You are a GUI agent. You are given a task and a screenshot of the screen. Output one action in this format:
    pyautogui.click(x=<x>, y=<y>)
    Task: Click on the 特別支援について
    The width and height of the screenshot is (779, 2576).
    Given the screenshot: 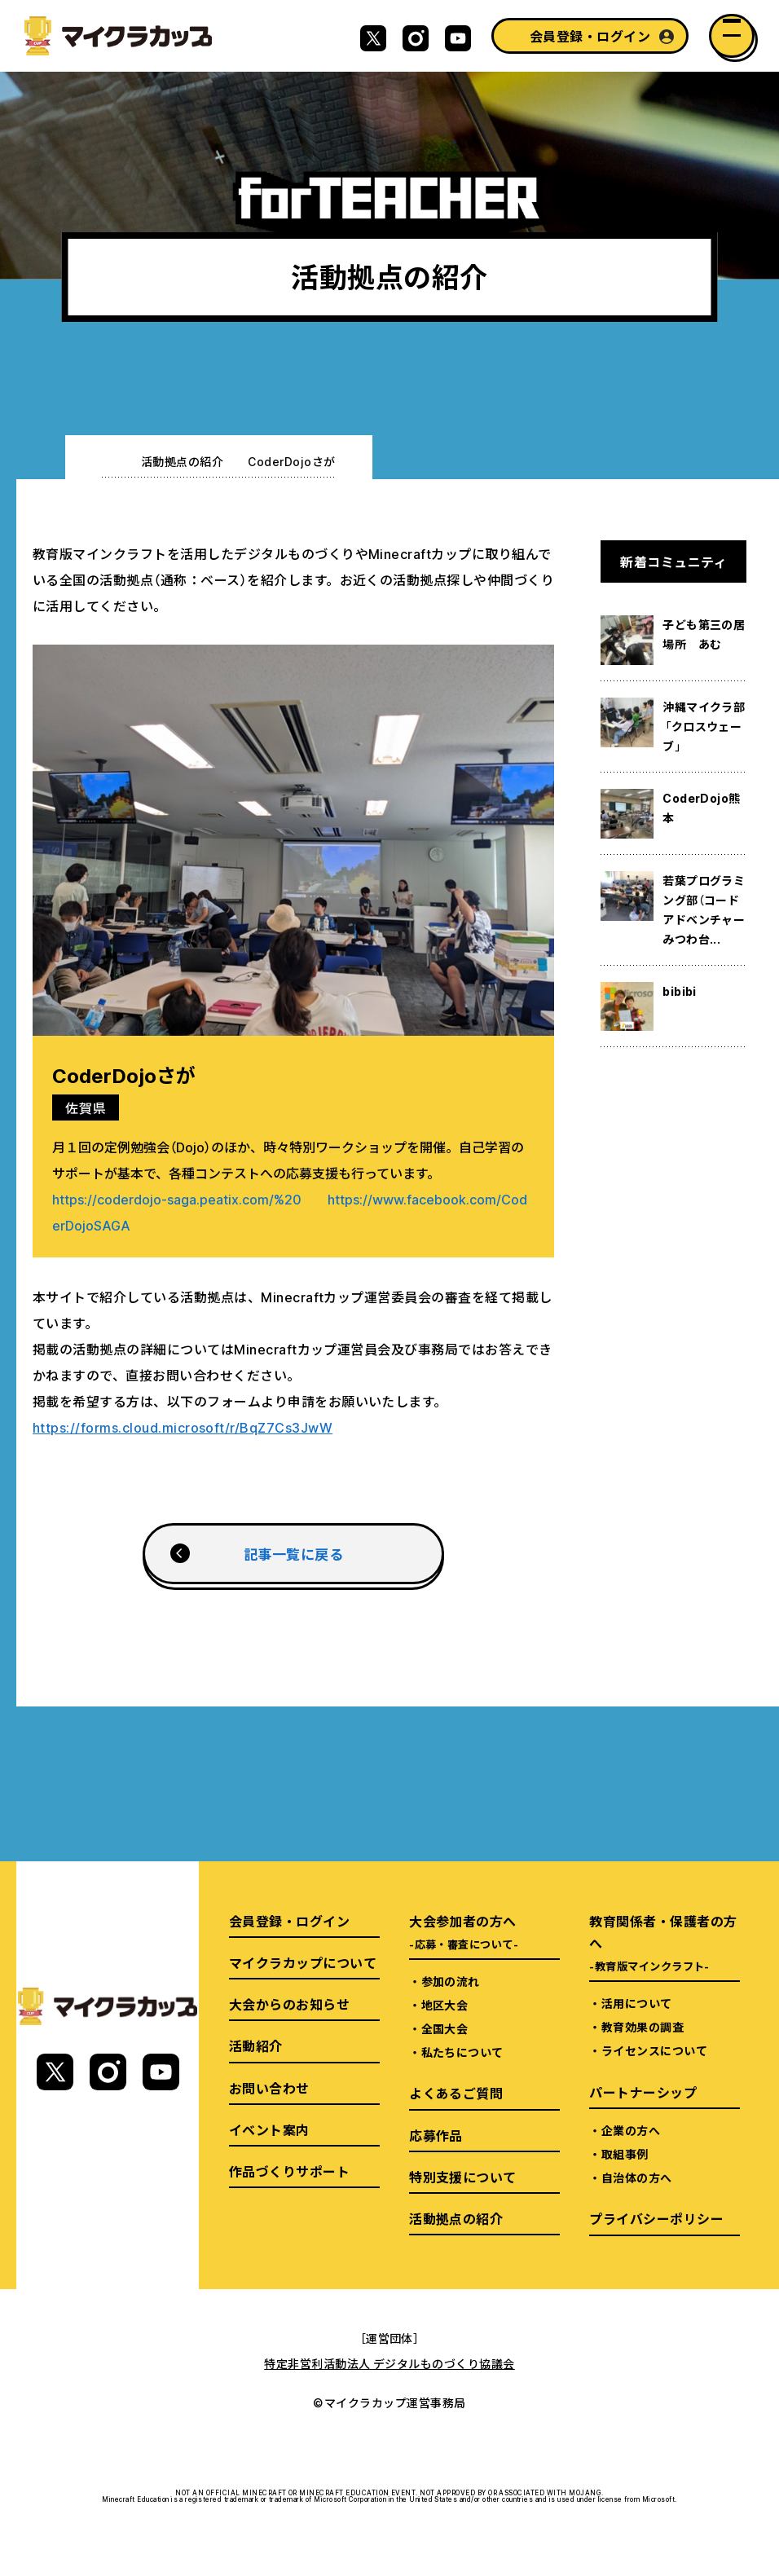 What is the action you would take?
    pyautogui.click(x=463, y=2176)
    